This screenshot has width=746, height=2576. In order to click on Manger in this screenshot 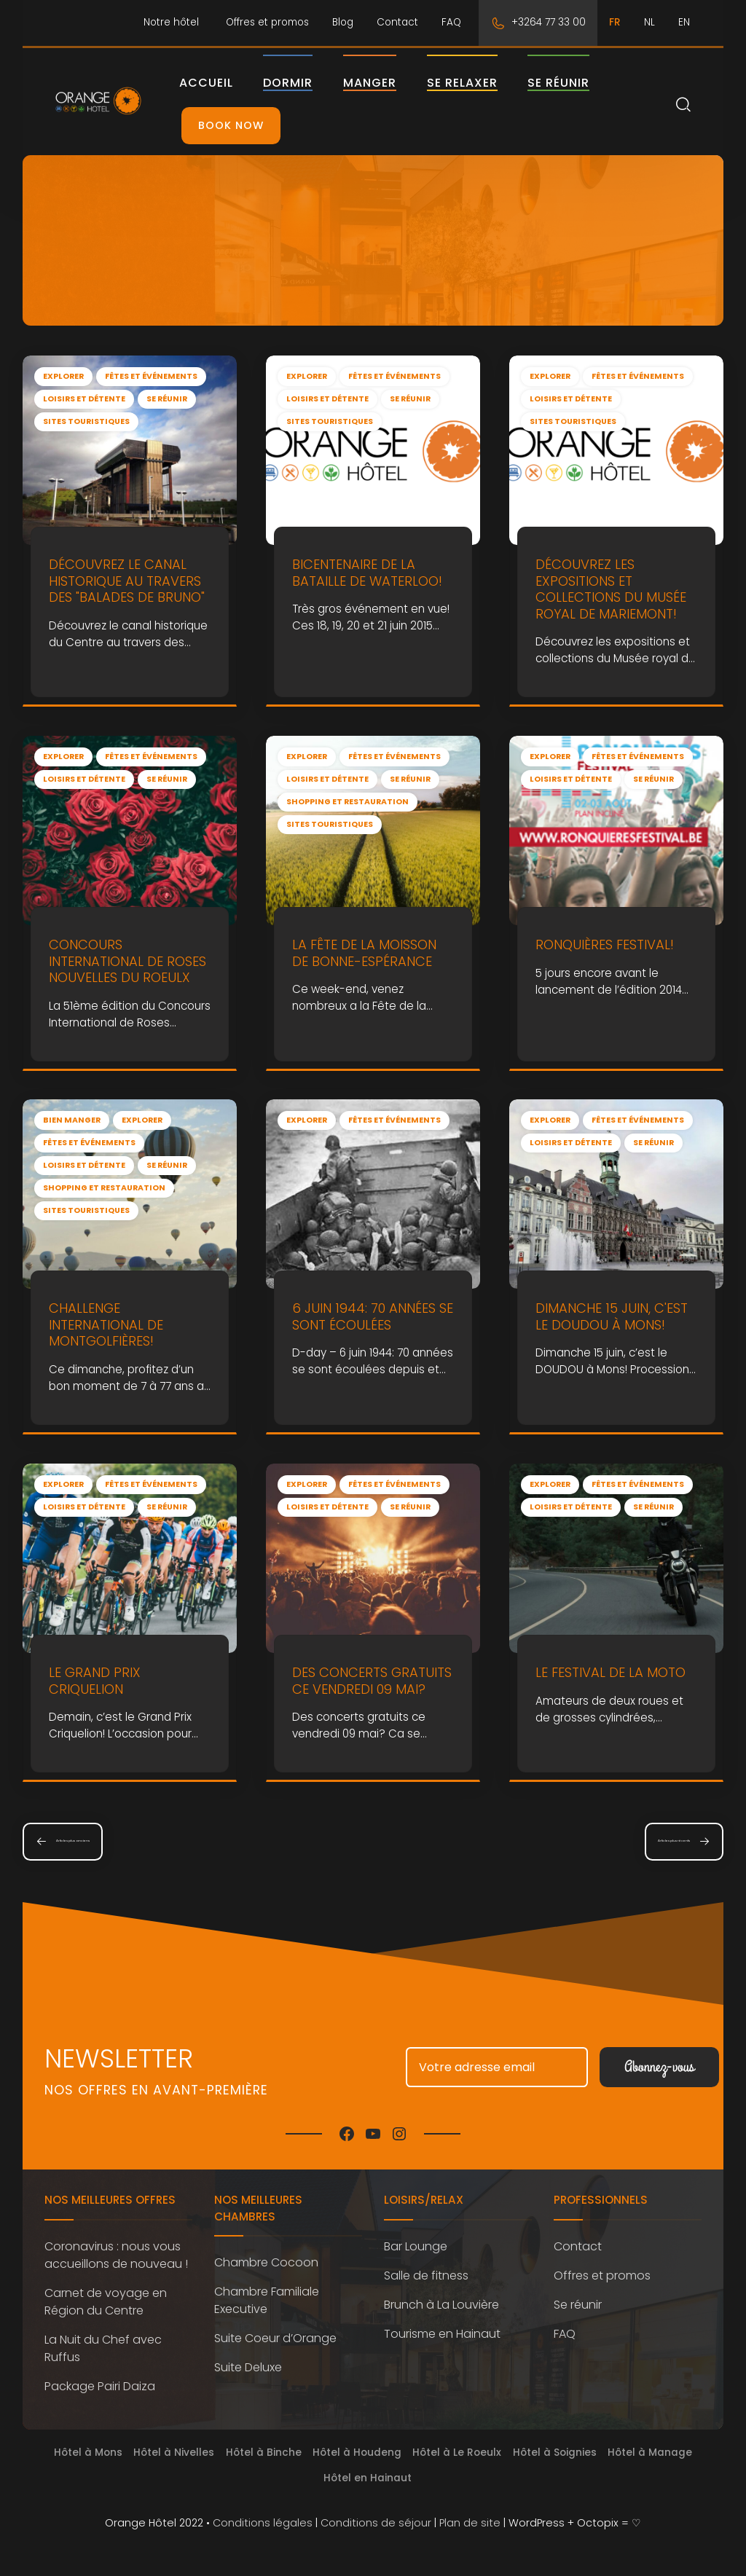, I will do `click(395, 82)`.